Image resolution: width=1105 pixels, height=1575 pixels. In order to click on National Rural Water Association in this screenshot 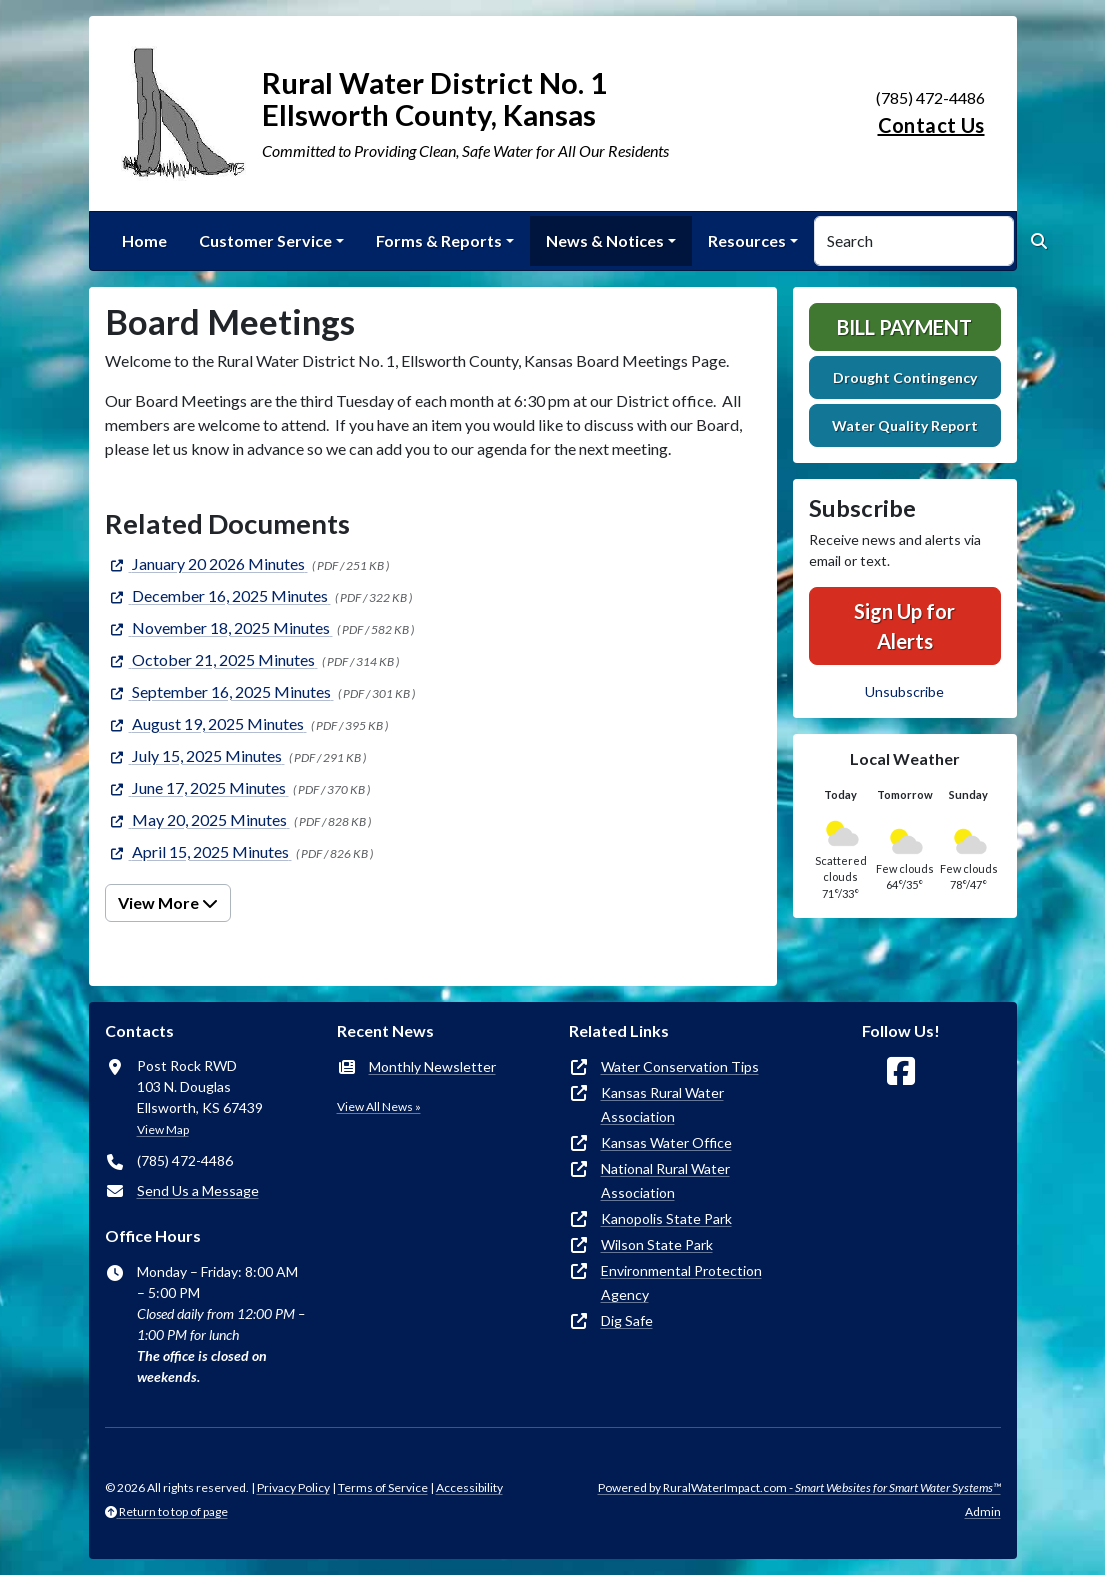, I will do `click(665, 1180)`.